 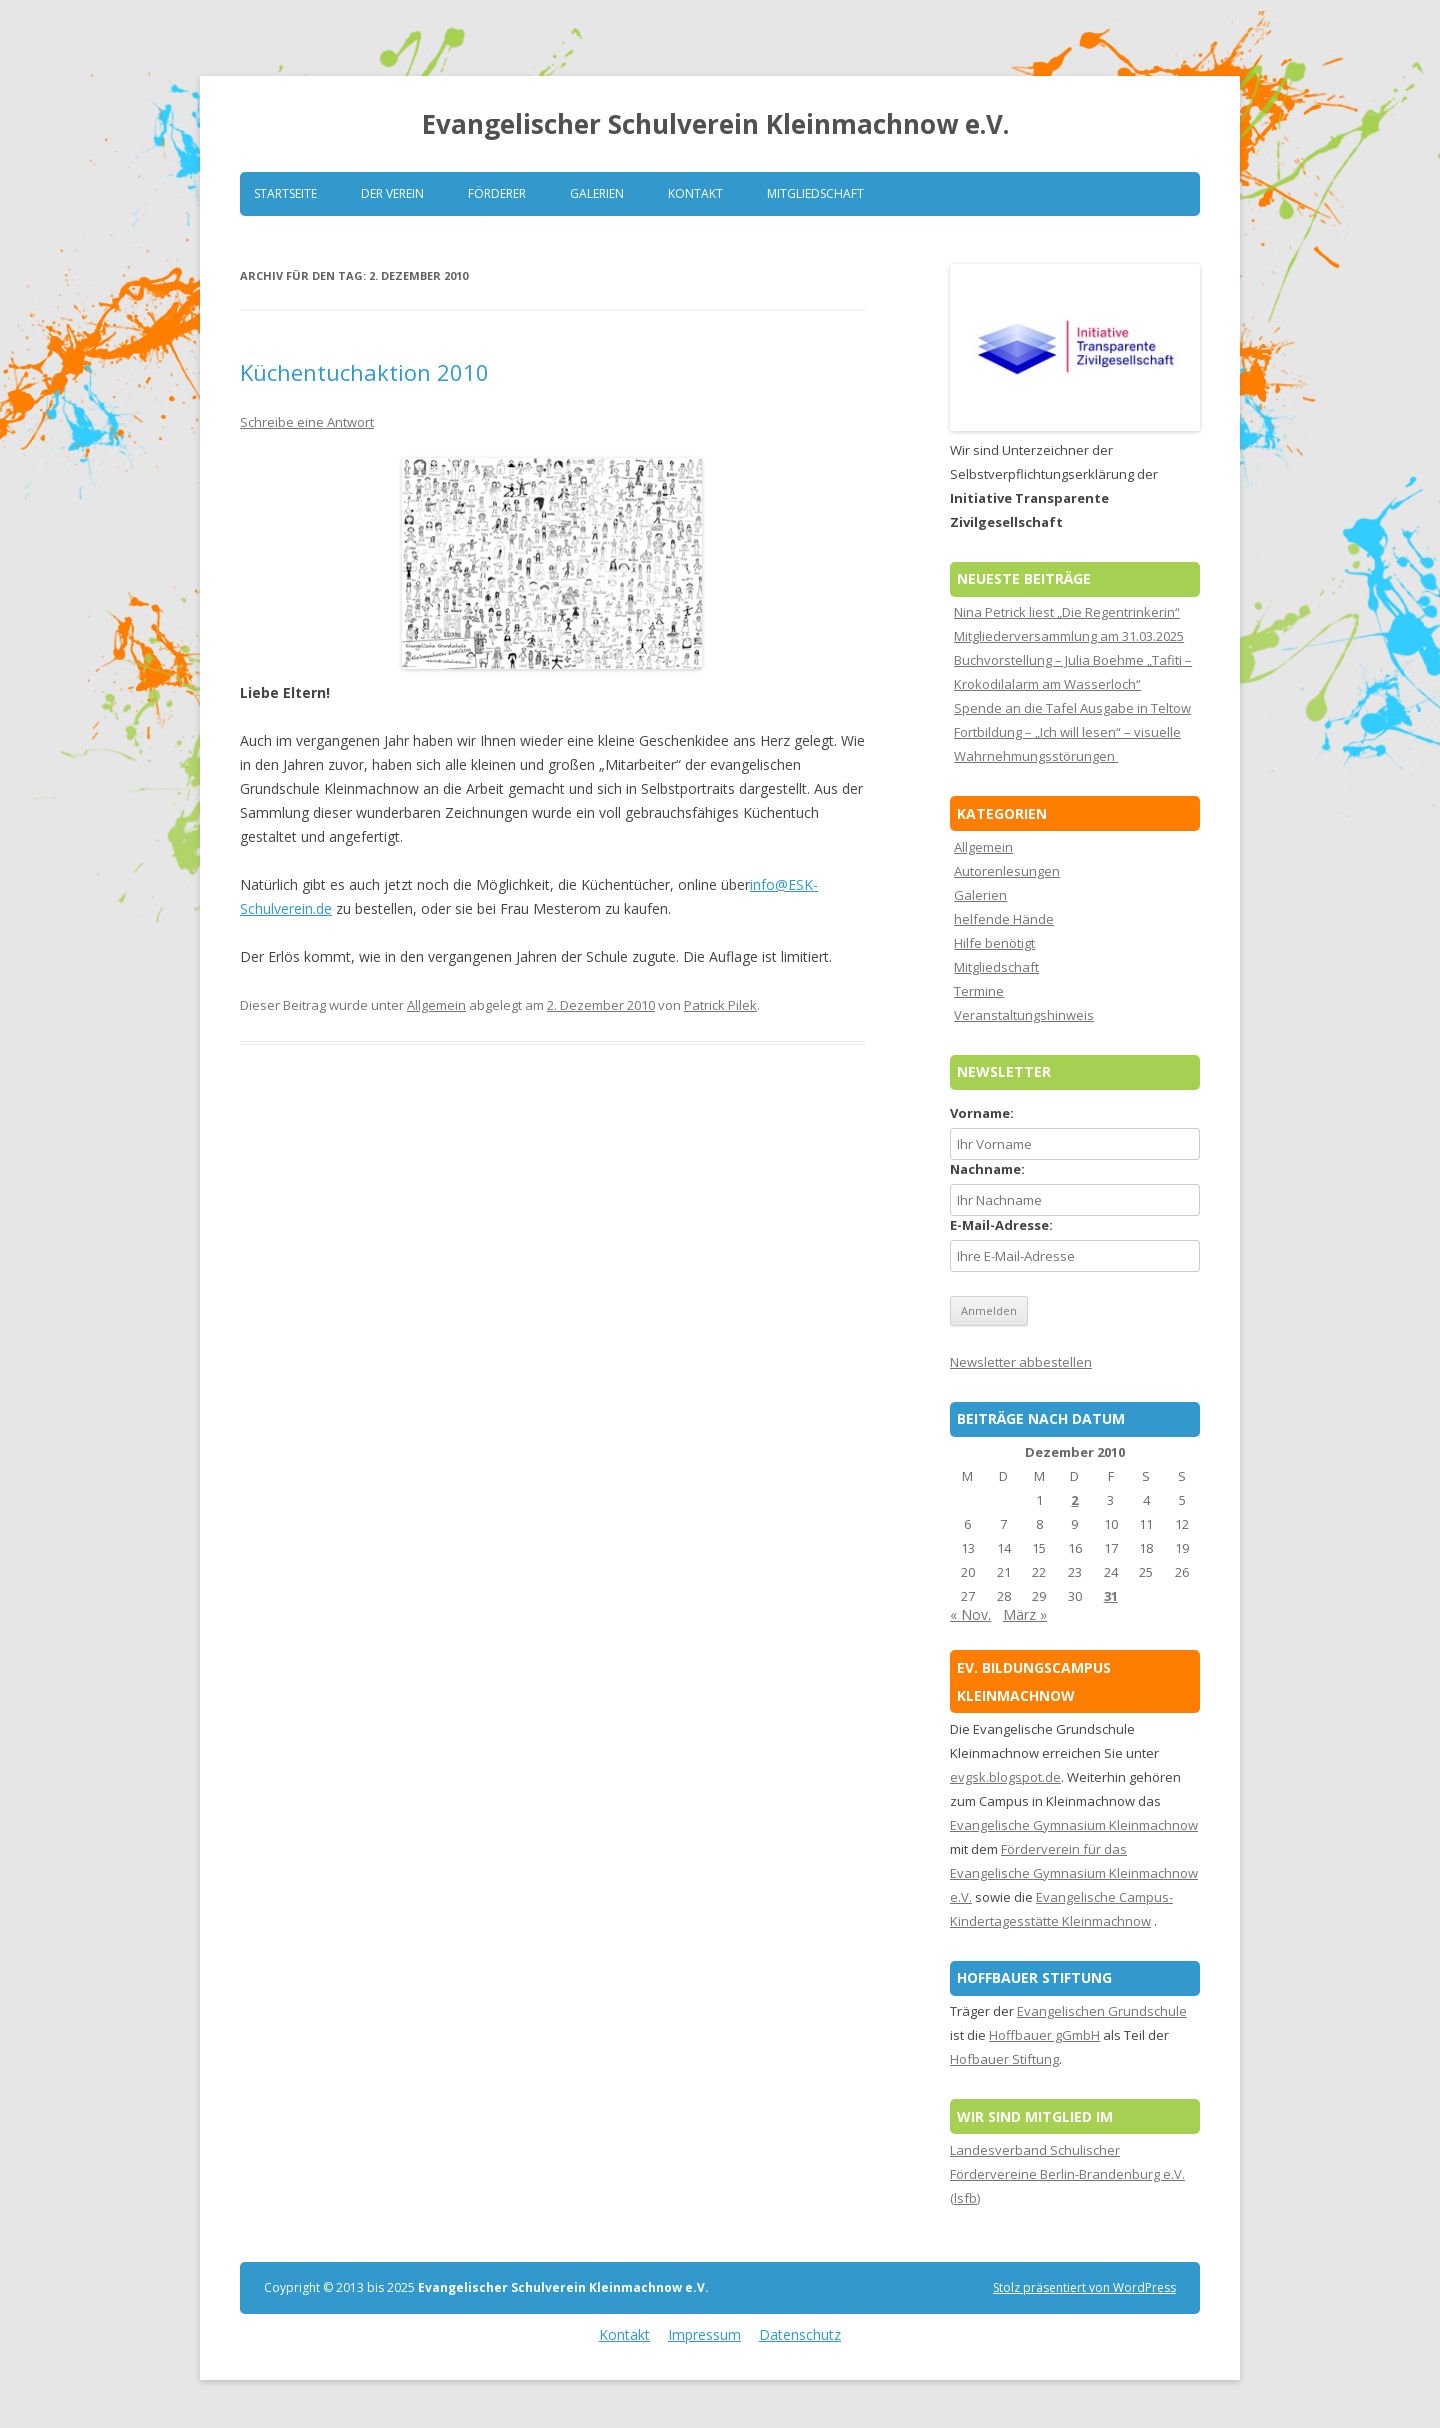 What do you see at coordinates (1072, 708) in the screenshot?
I see `Spende an die Tafel Ausgabe in Teltow` at bounding box center [1072, 708].